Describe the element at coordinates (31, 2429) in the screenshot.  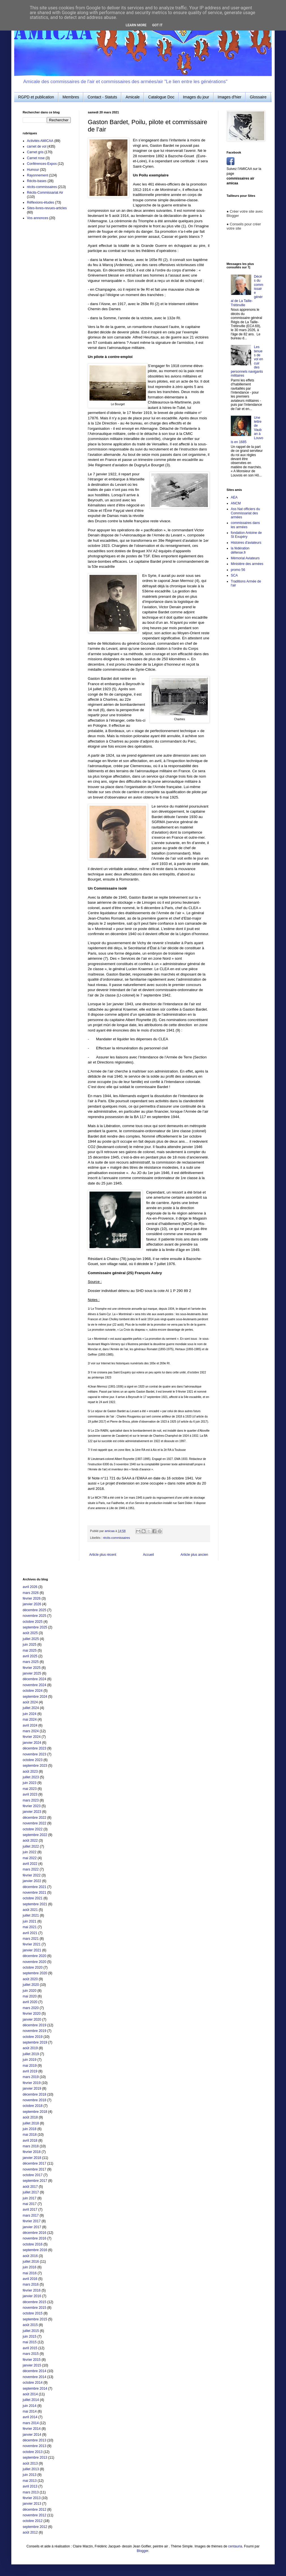
I see `février 2014` at that location.